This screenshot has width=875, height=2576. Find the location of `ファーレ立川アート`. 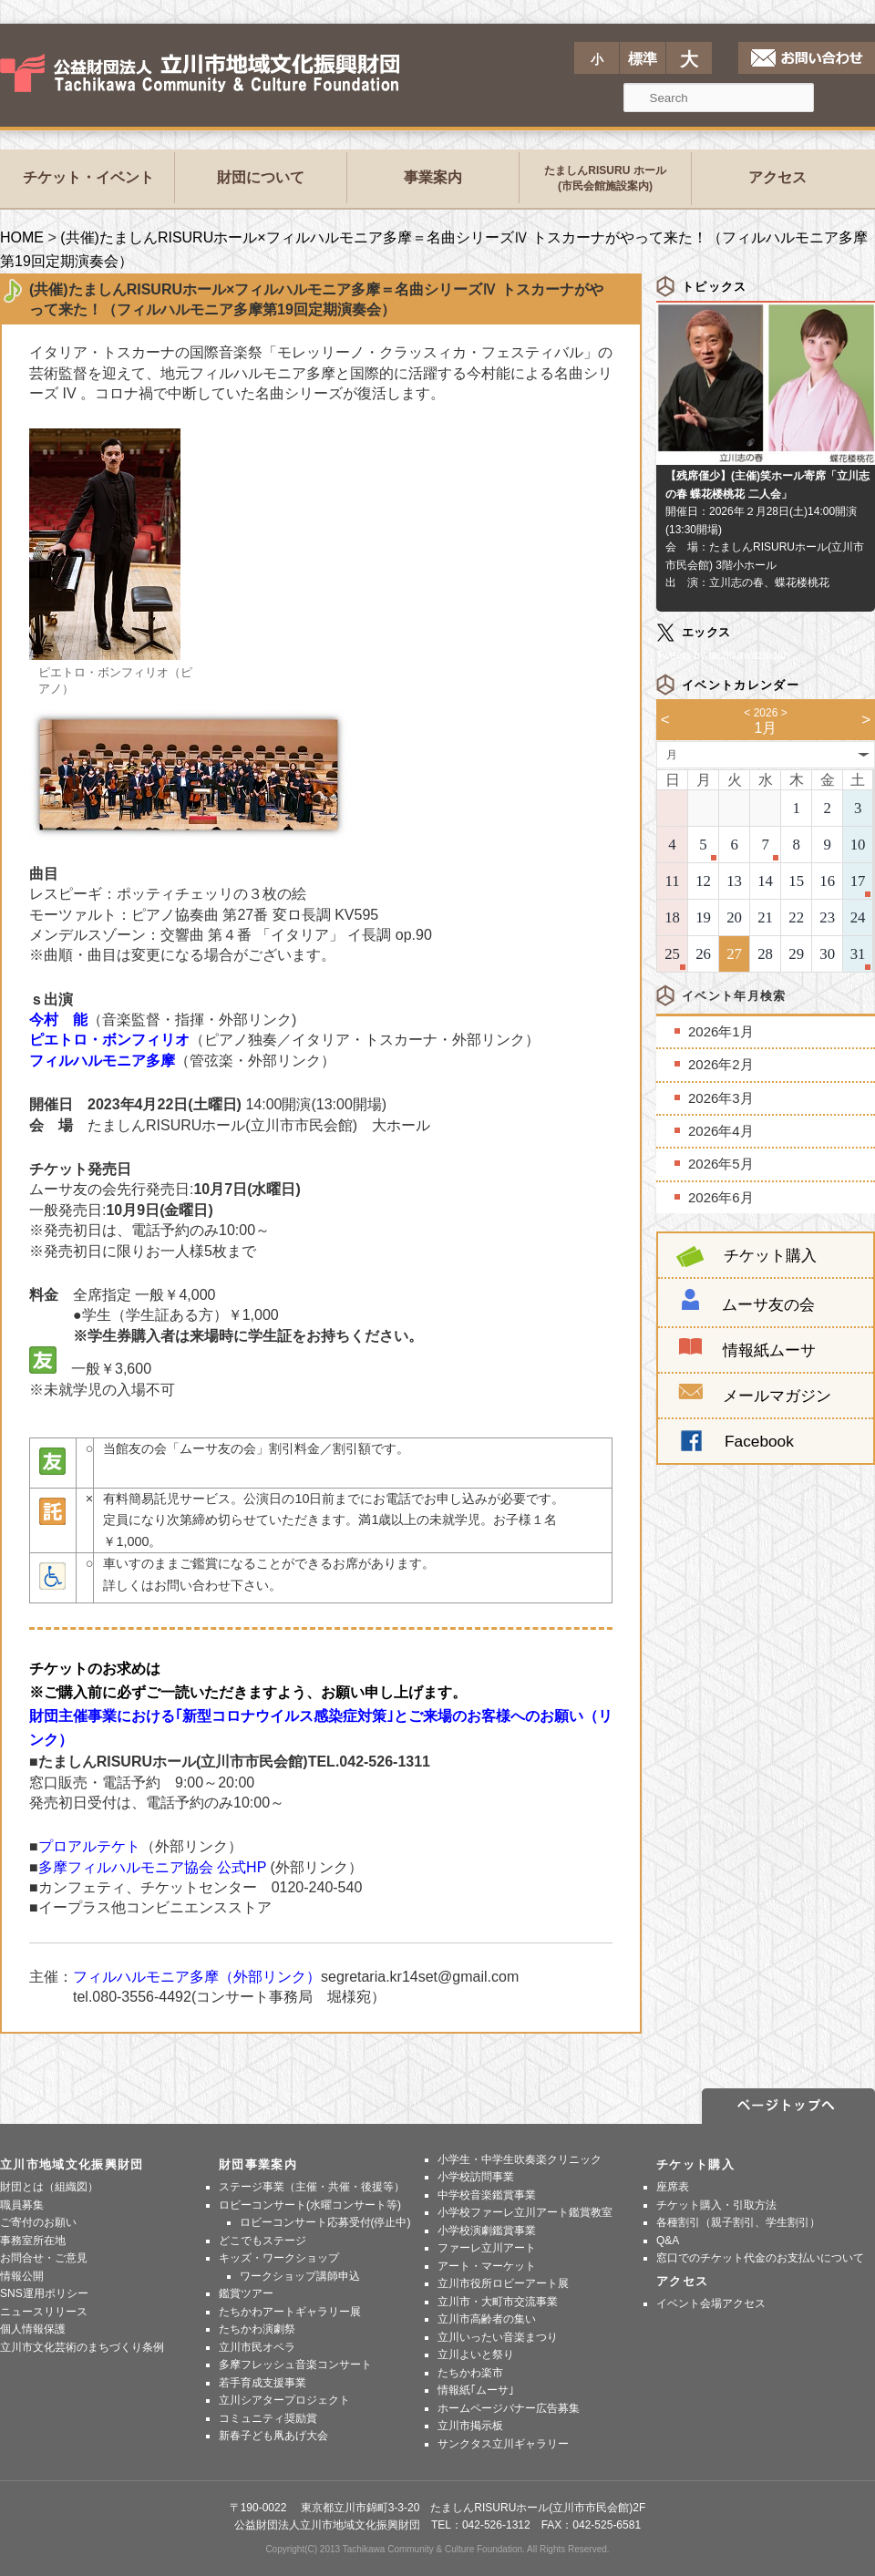

ファーレ立川アート is located at coordinates (487, 2247).